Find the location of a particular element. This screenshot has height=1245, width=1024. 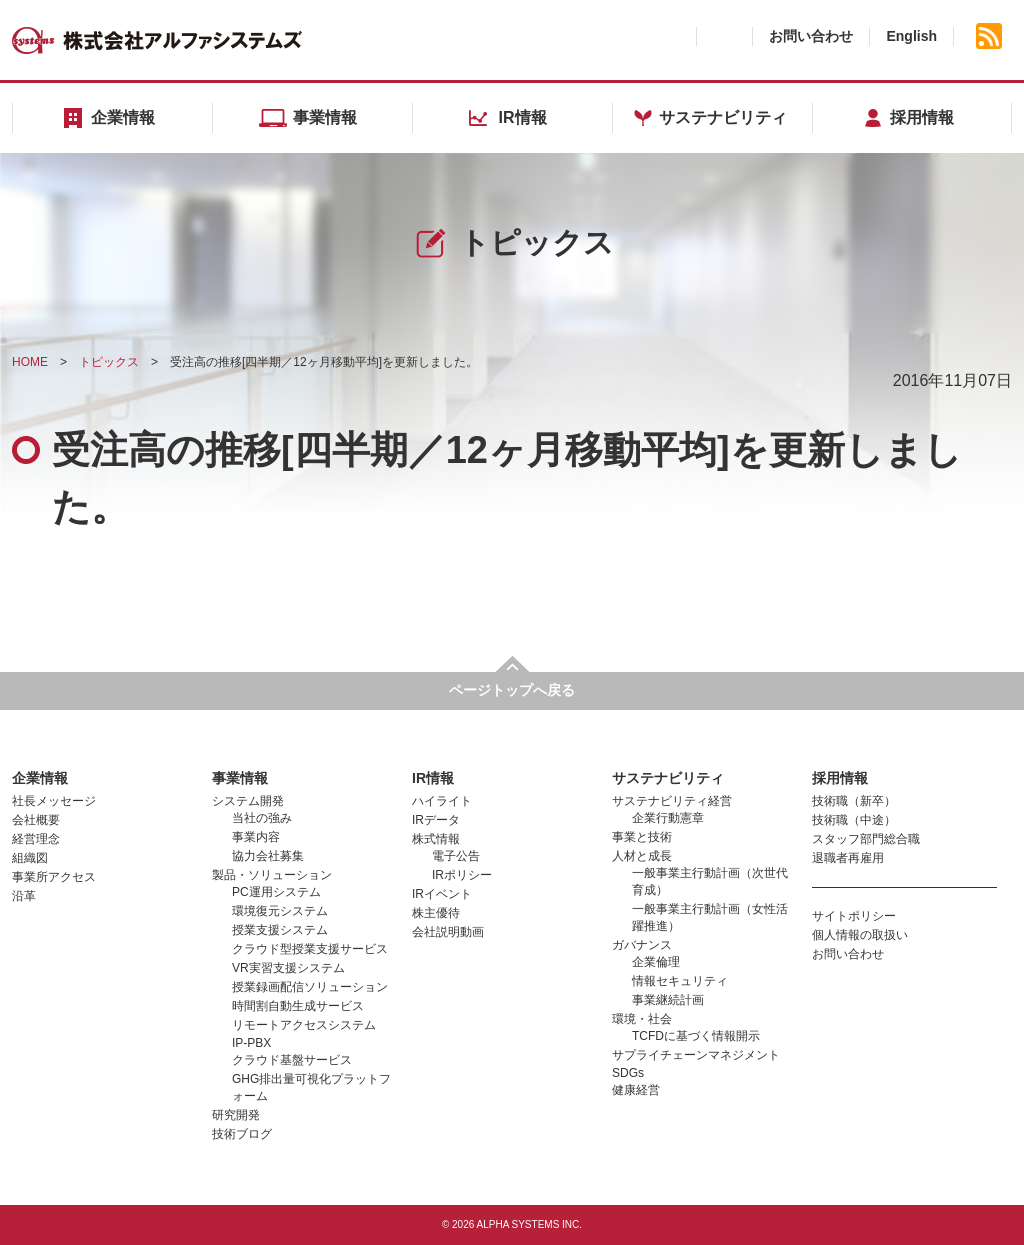

人材と成長 is located at coordinates (642, 856).